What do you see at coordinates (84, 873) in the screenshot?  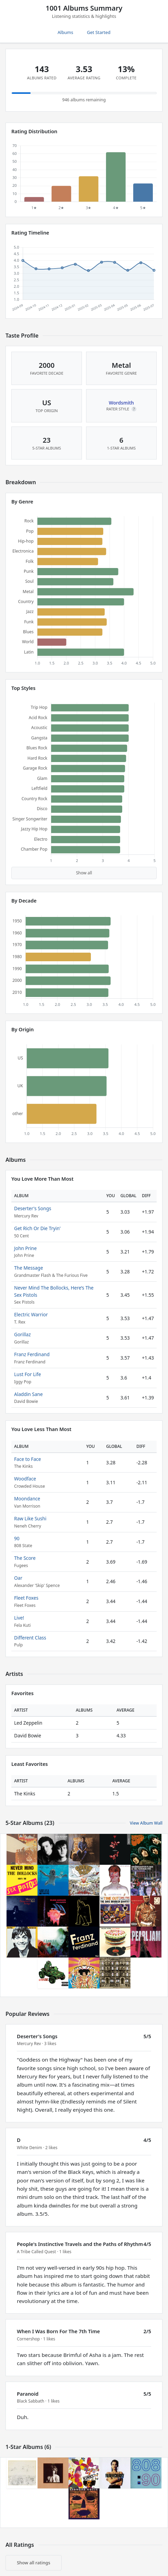 I see `Show all` at bounding box center [84, 873].